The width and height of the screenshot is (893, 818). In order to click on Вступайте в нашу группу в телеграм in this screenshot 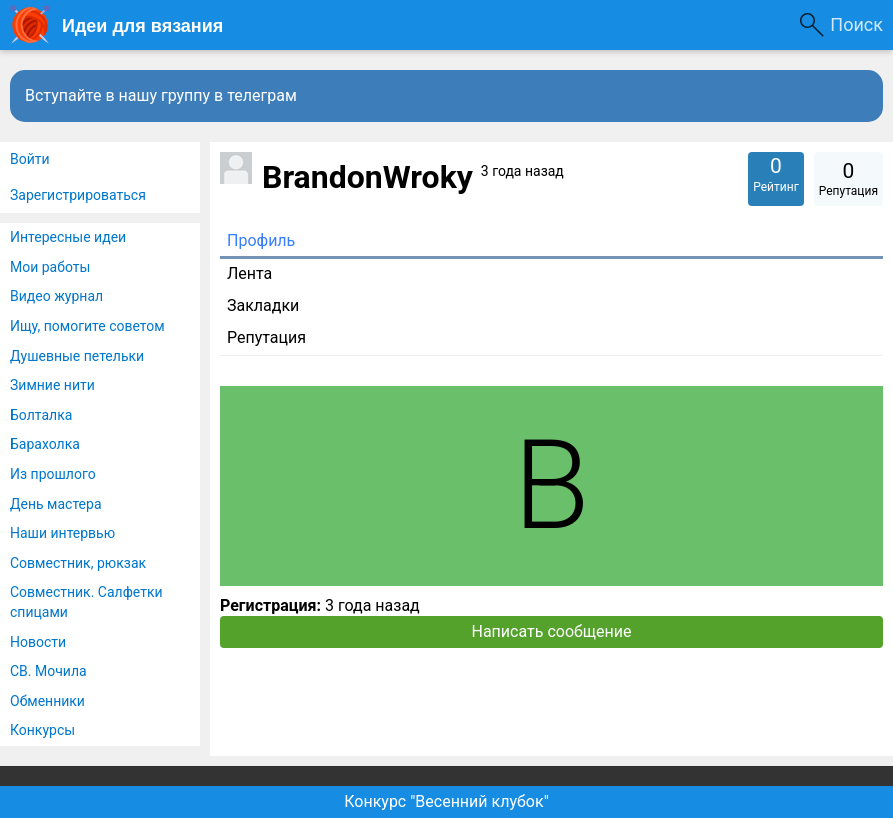, I will do `click(161, 95)`.